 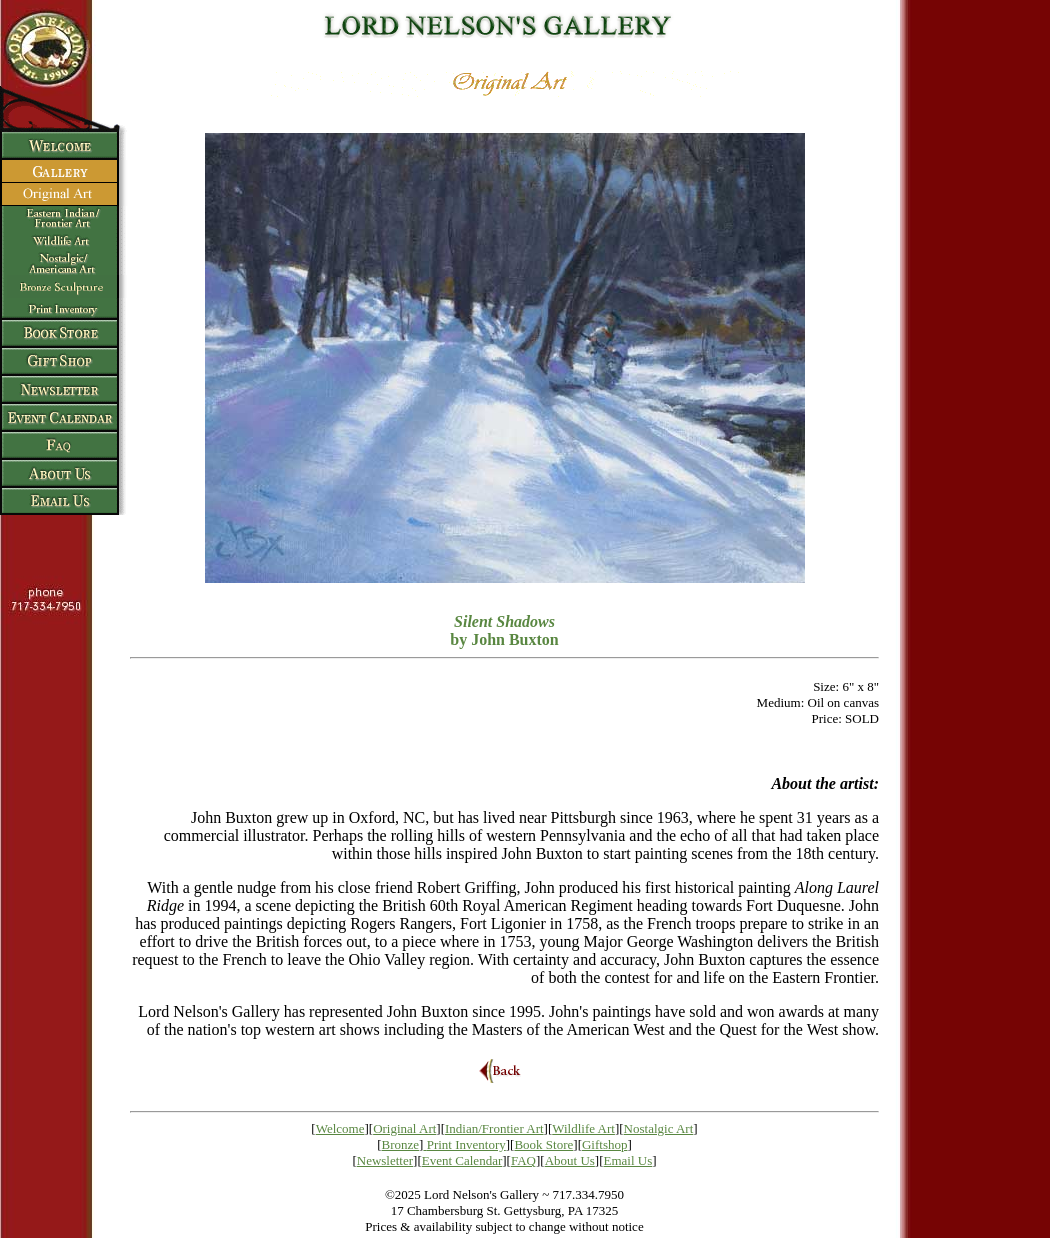 What do you see at coordinates (494, 1128) in the screenshot?
I see `Indian/Frontier Art` at bounding box center [494, 1128].